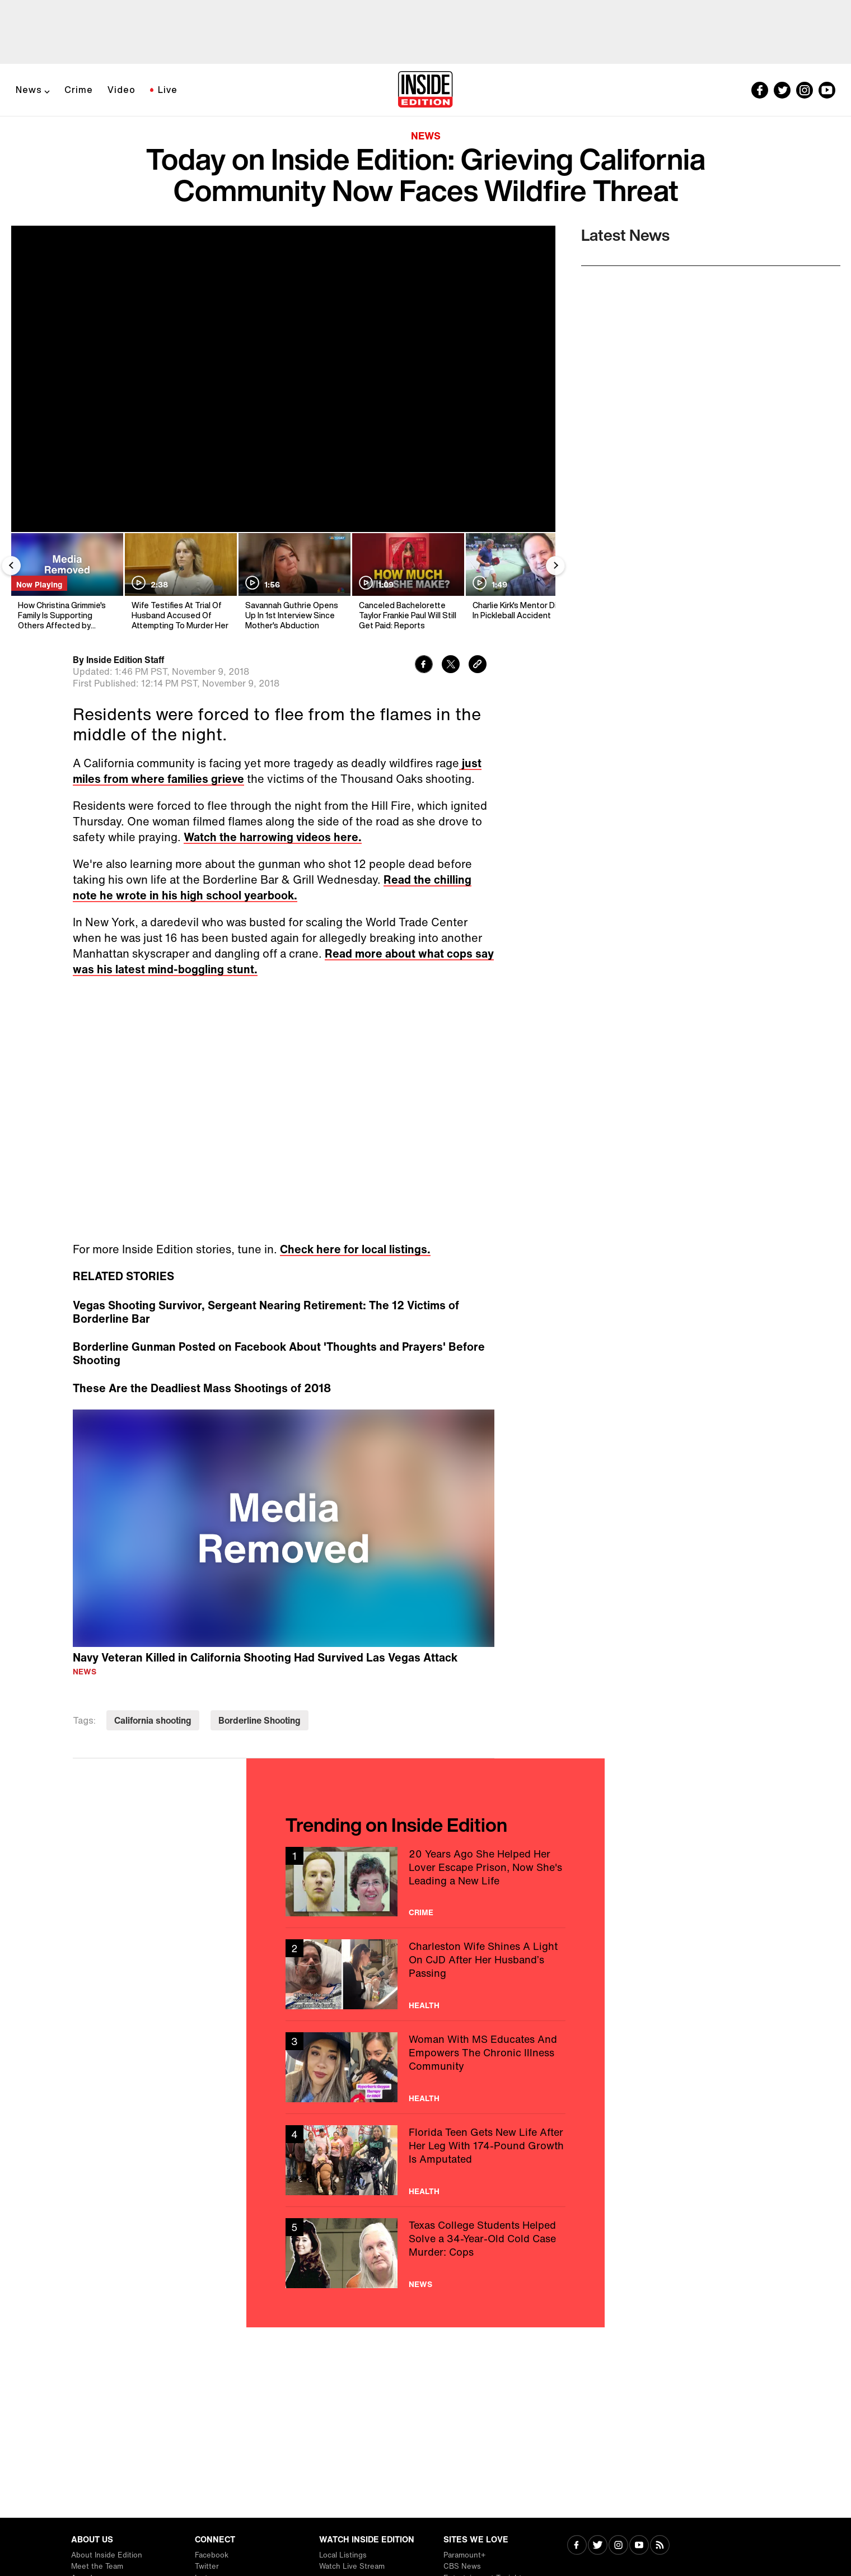  Describe the element at coordinates (279, 1353) in the screenshot. I see `Borderline Gunman Posted on Facebook About 'Thoughts and Prayers' Before Shooting` at that location.